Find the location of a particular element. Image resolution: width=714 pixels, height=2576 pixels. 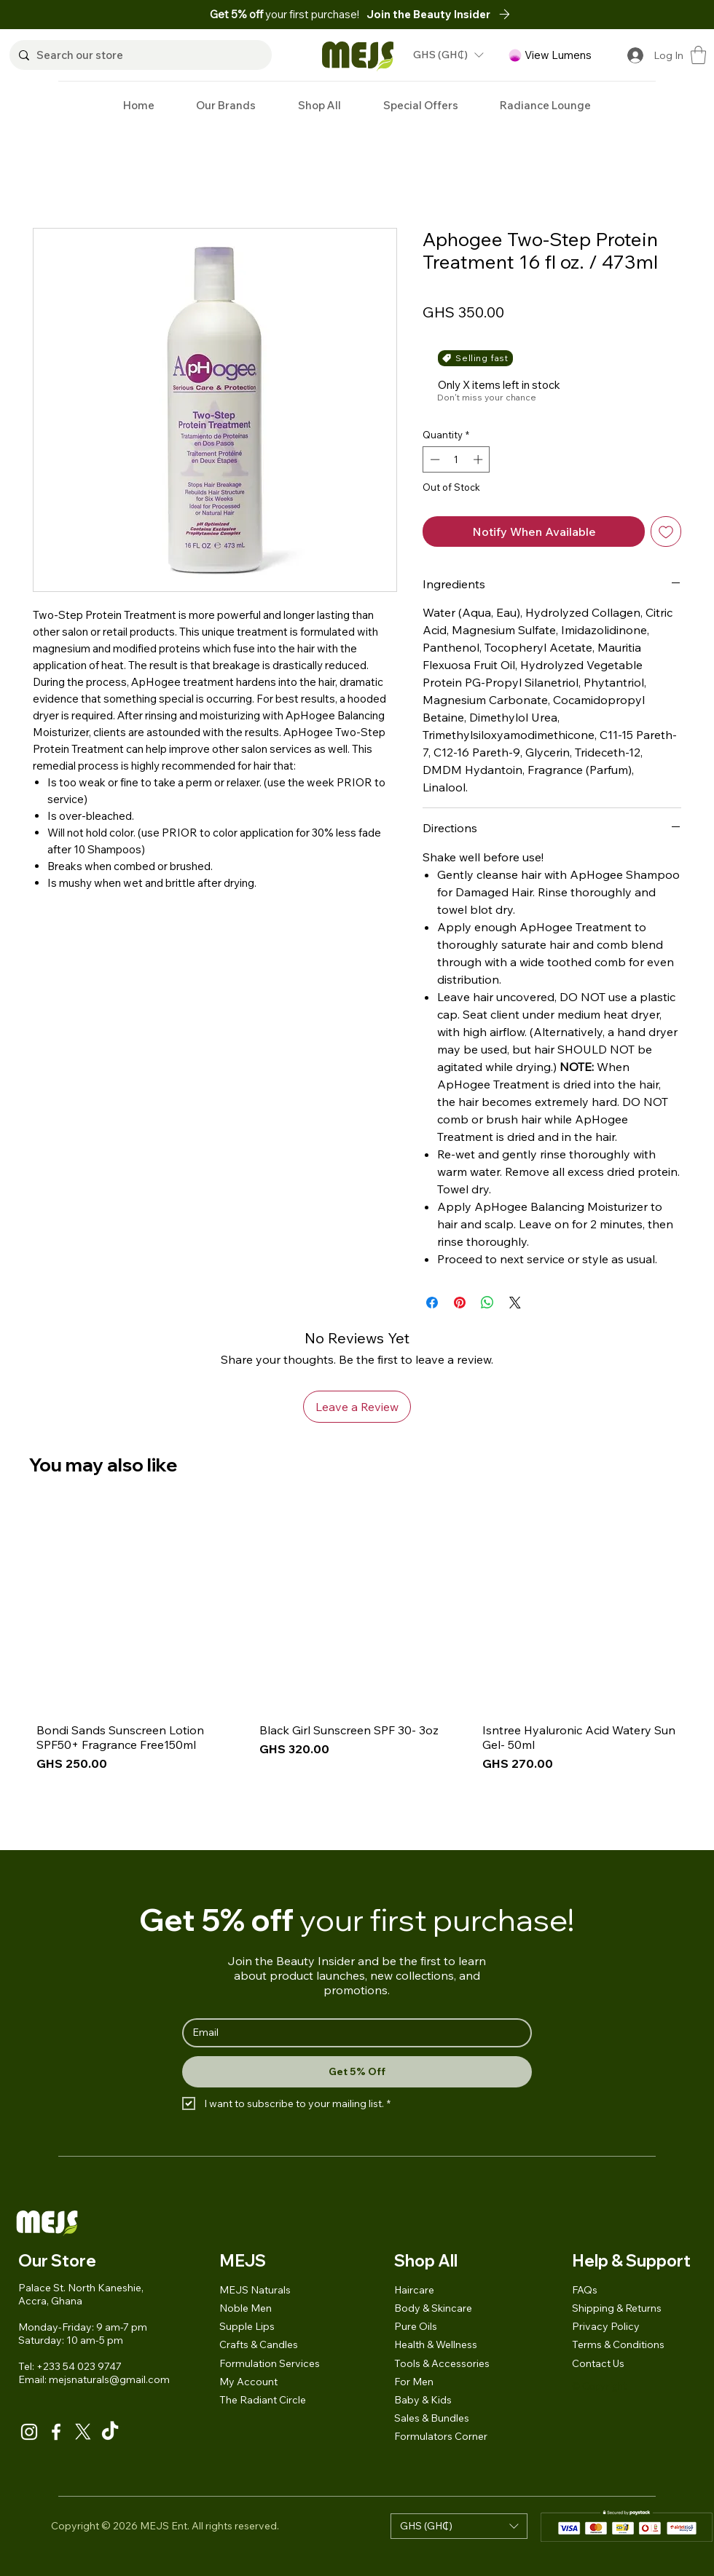

[Facebook] is located at coordinates (56, 2432).